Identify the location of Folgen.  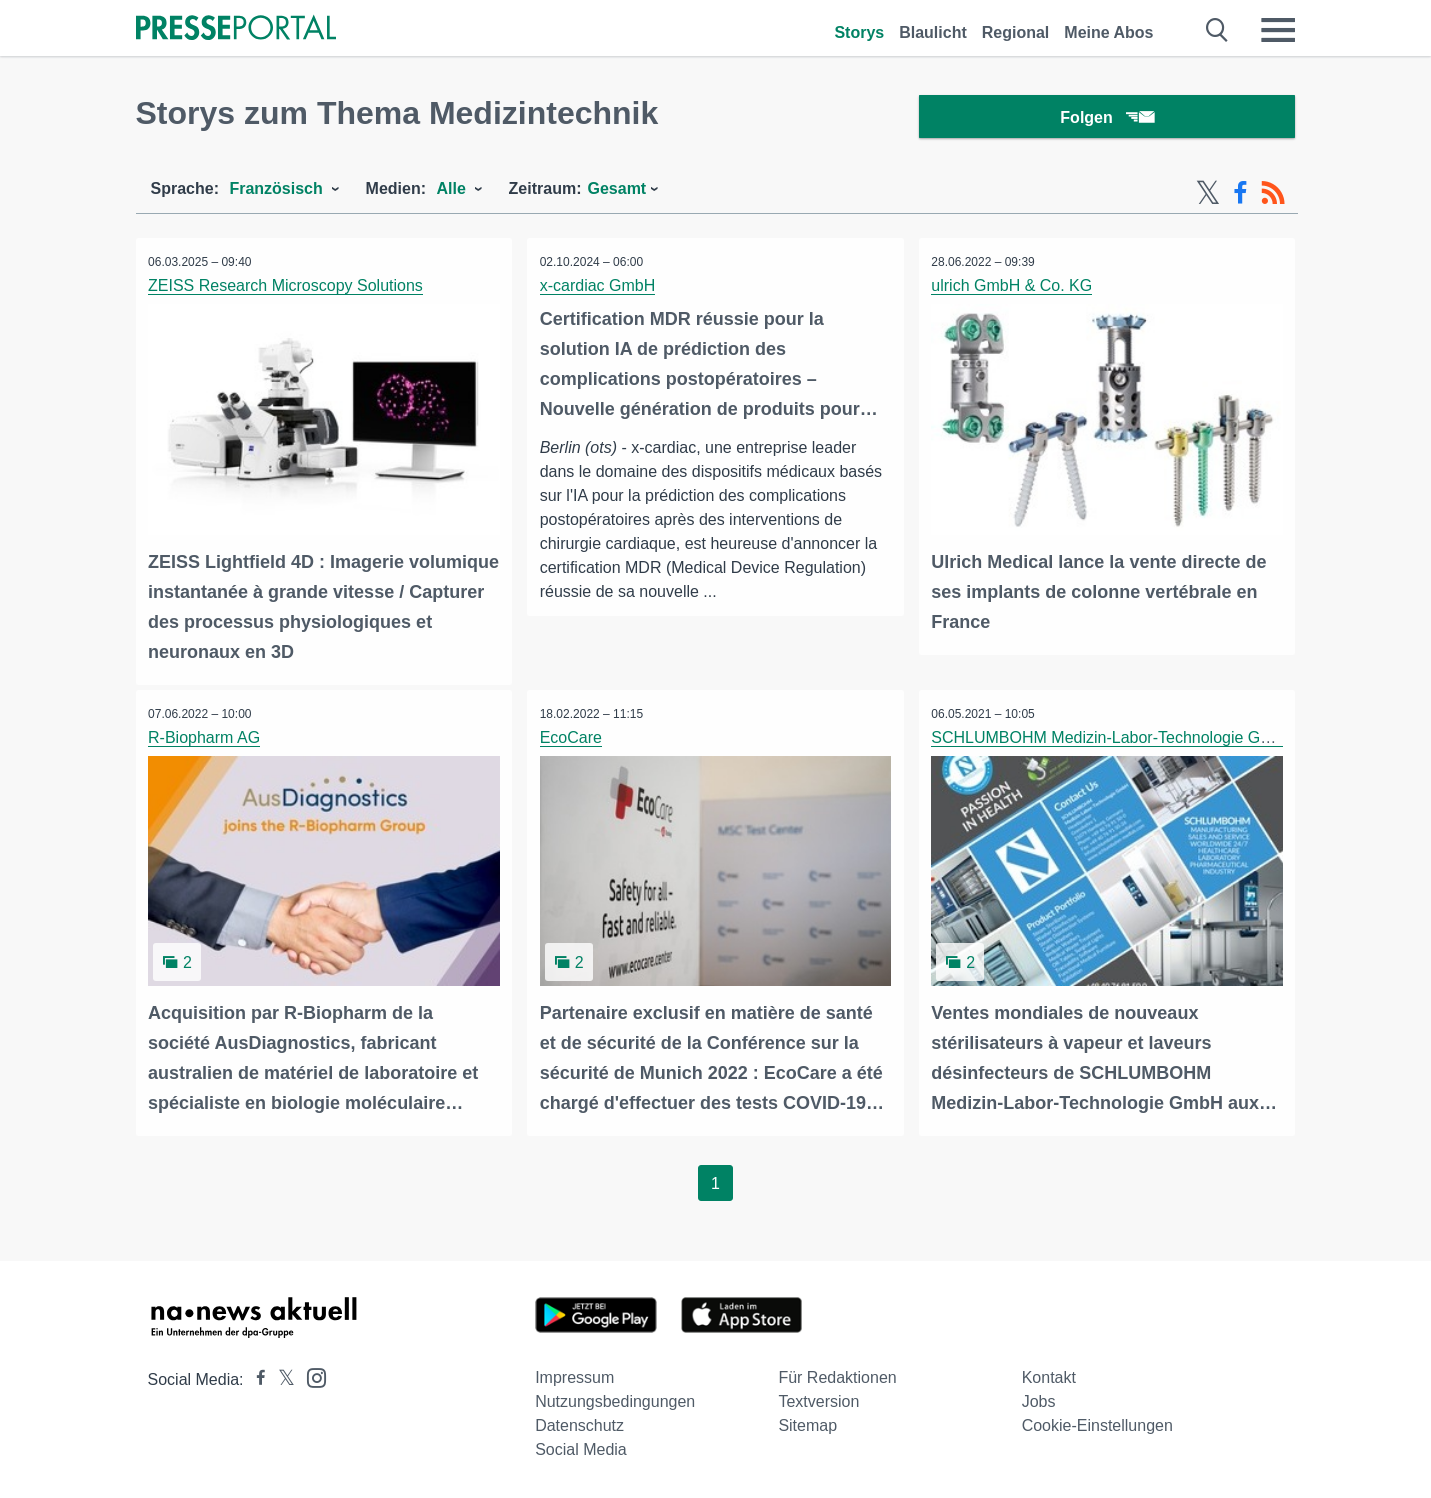
(1106, 119).